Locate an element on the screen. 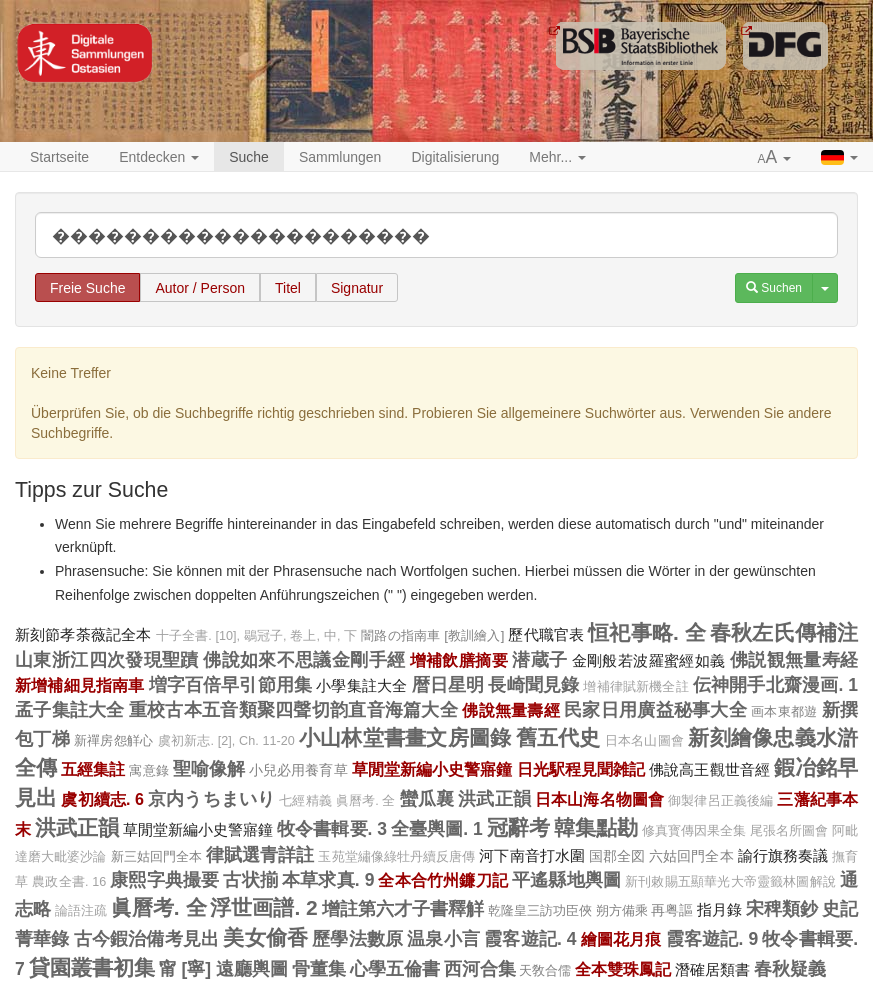  新禪房怨觧心 is located at coordinates (114, 740).